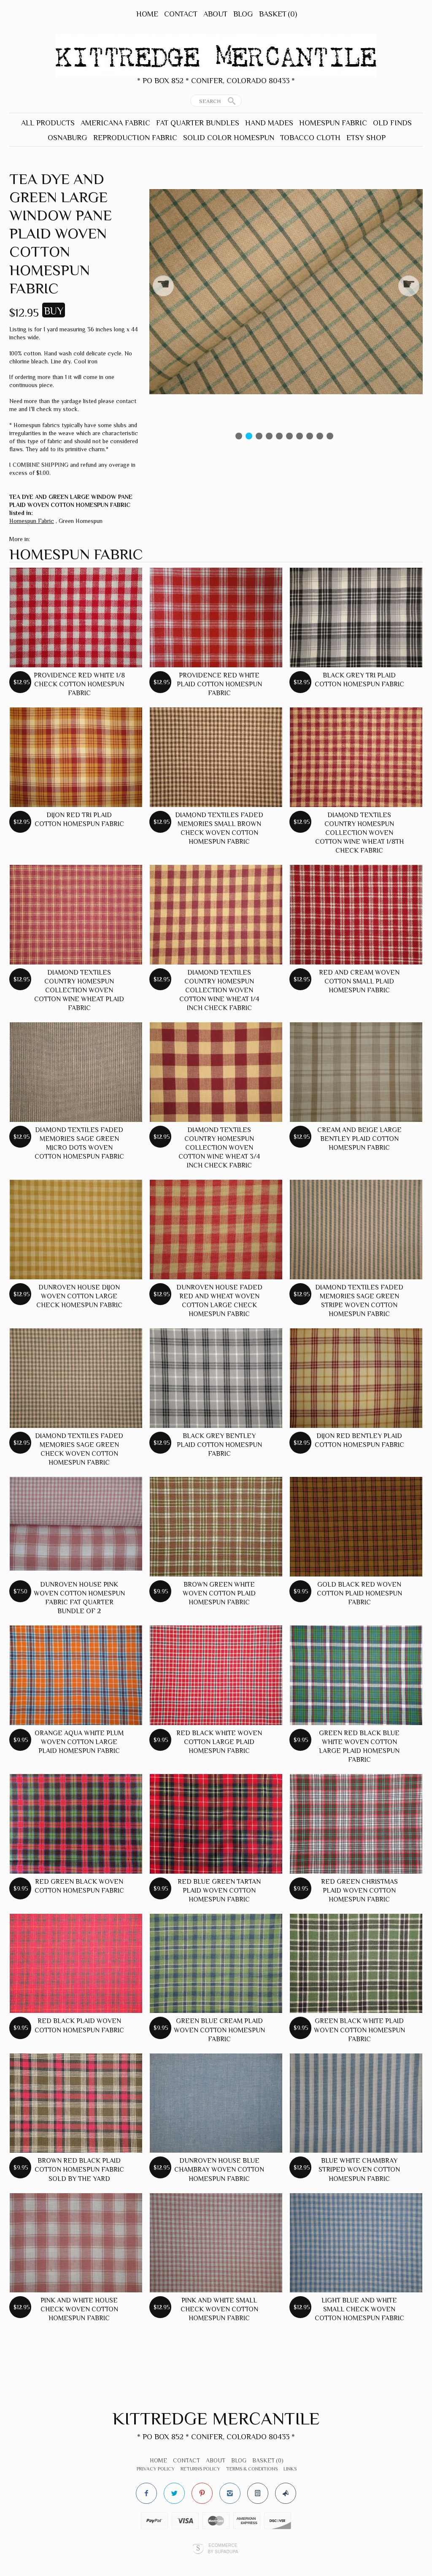 The height and width of the screenshot is (2576, 432). Describe the element at coordinates (67, 137) in the screenshot. I see `Osnaburg` at that location.